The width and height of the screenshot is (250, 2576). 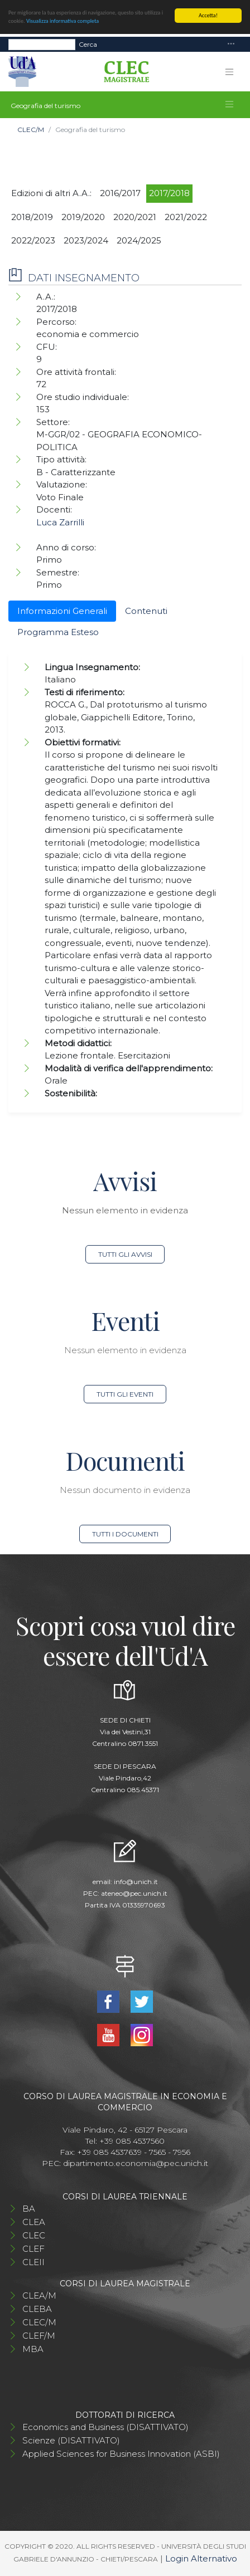 What do you see at coordinates (231, 44) in the screenshot?
I see `[Toggle navigation]` at bounding box center [231, 44].